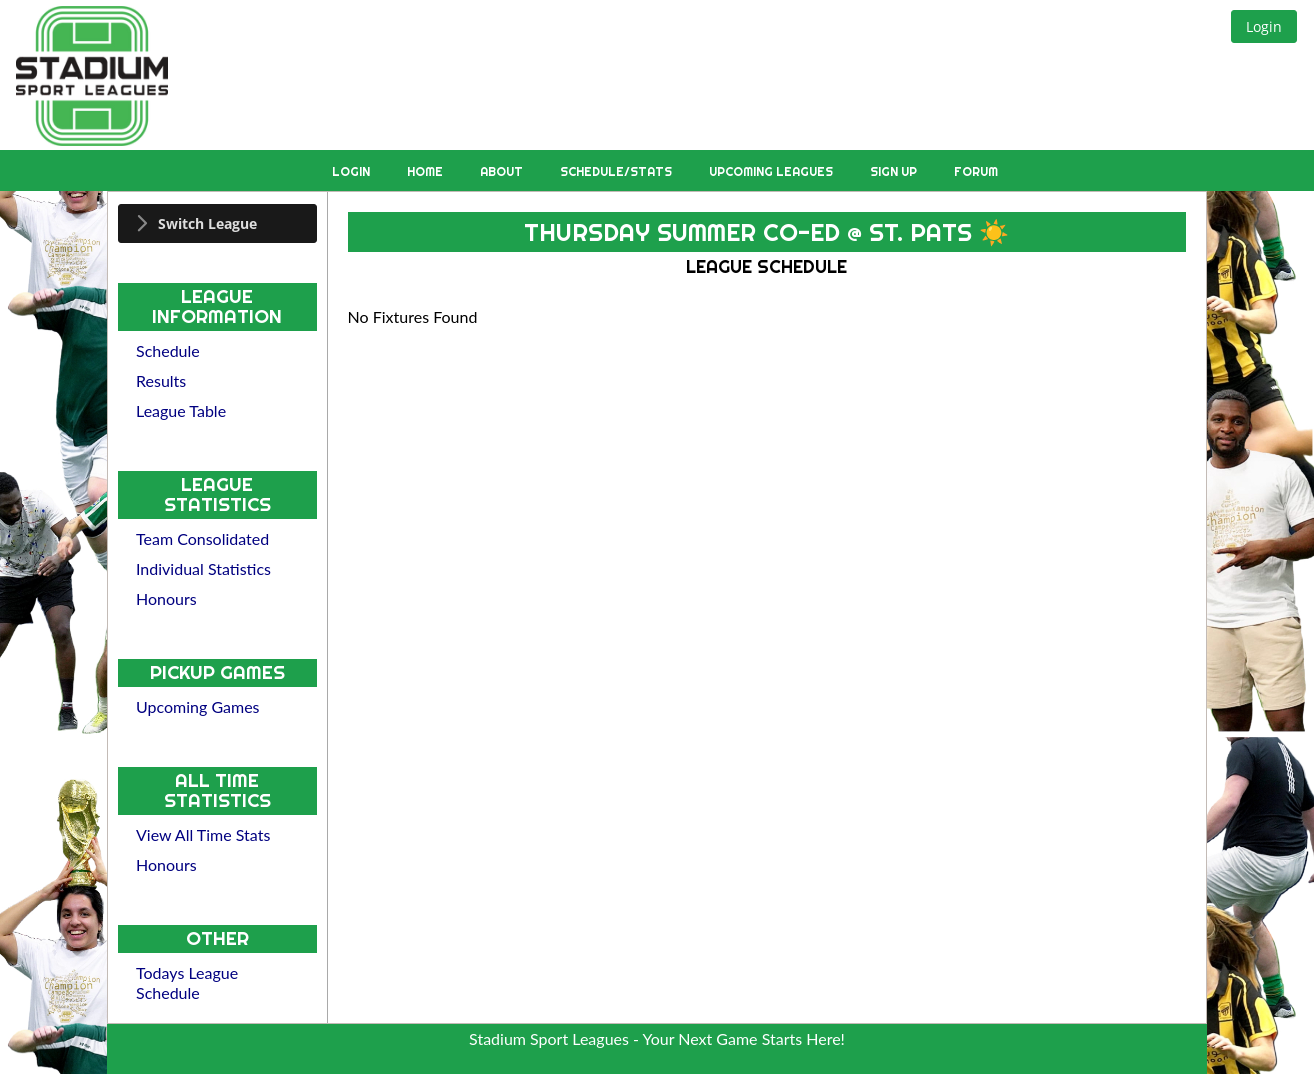 The width and height of the screenshot is (1314, 1074). What do you see at coordinates (976, 171) in the screenshot?
I see `Forum` at bounding box center [976, 171].